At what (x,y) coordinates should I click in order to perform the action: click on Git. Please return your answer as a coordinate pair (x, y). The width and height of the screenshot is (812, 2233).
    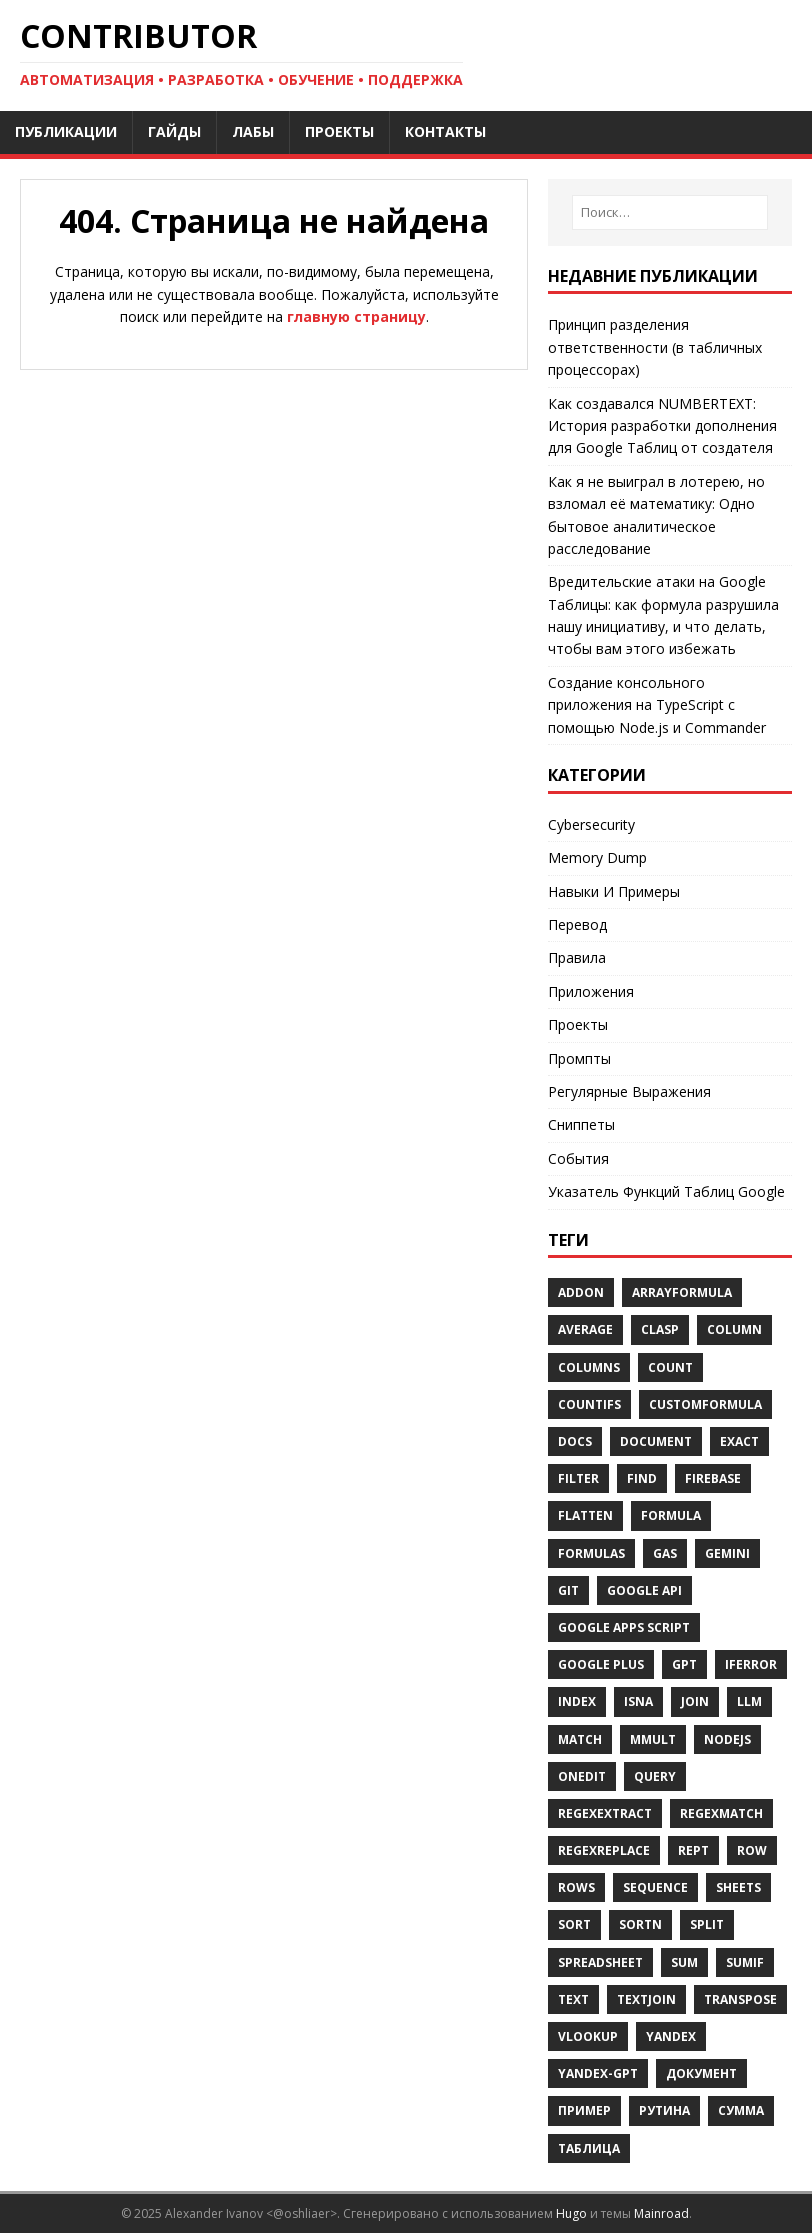
    Looking at the image, I should click on (568, 1590).